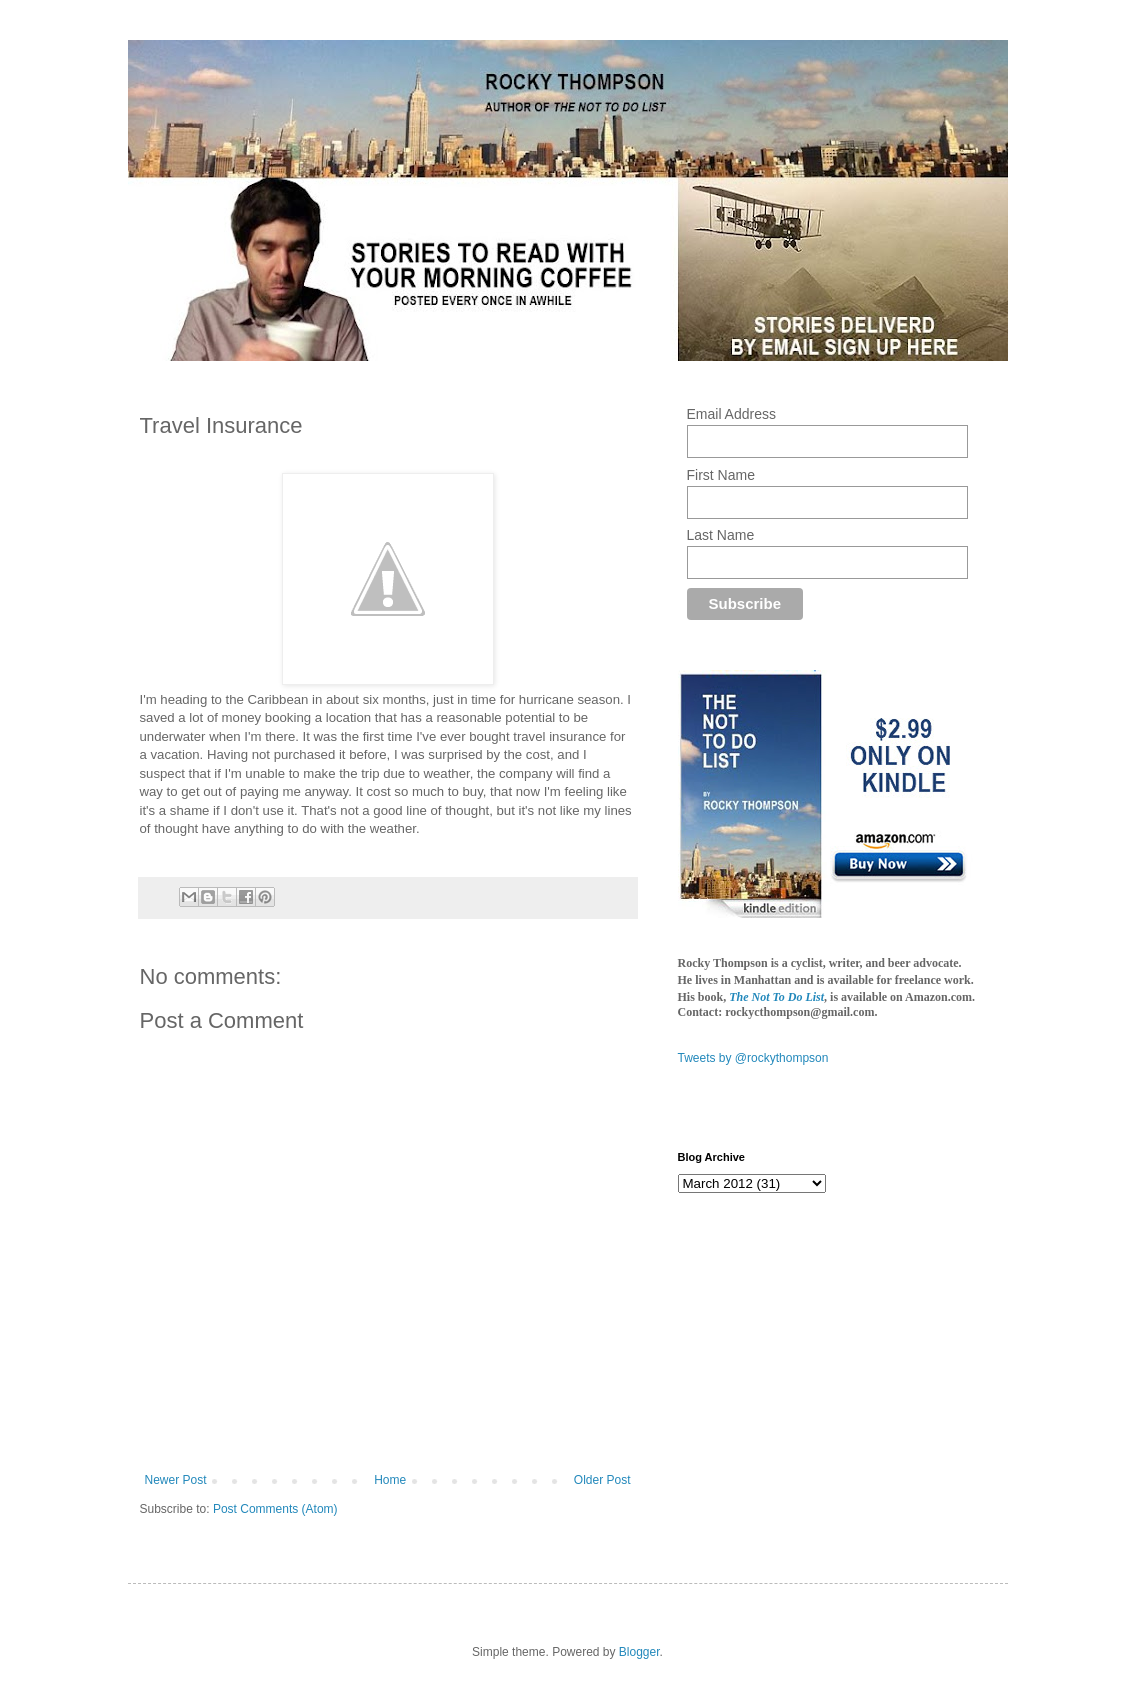 This screenshot has width=1135, height=1700. Describe the element at coordinates (753, 1058) in the screenshot. I see `Tweets by @rockythompson` at that location.